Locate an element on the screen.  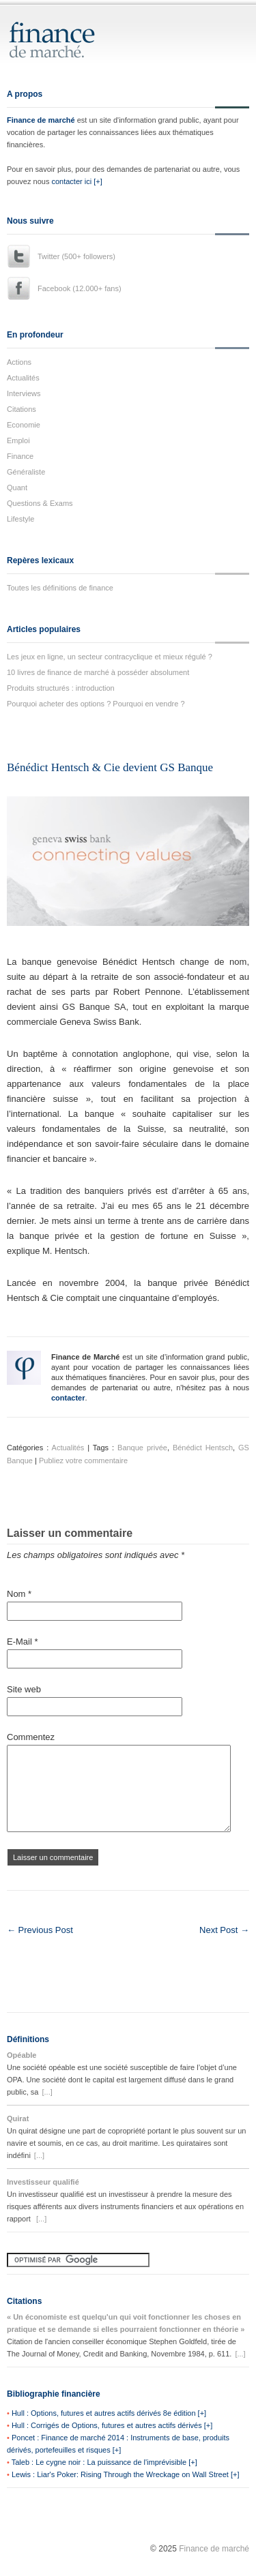
Pourquoi acheter des options ? Pourquoi en vendre ? is located at coordinates (96, 704).